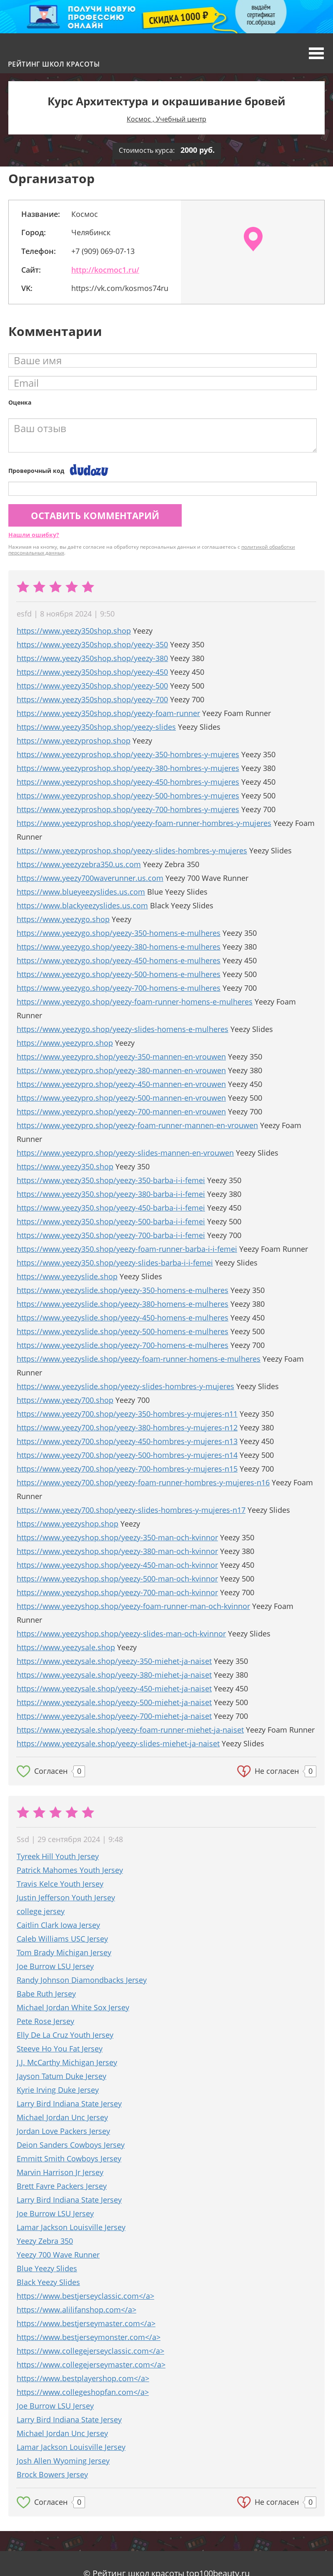 The height and width of the screenshot is (2576, 333). I want to click on https://www.yeezypro.shop/yeezy-450-mannen-en-vrouwen, so click(121, 1084).